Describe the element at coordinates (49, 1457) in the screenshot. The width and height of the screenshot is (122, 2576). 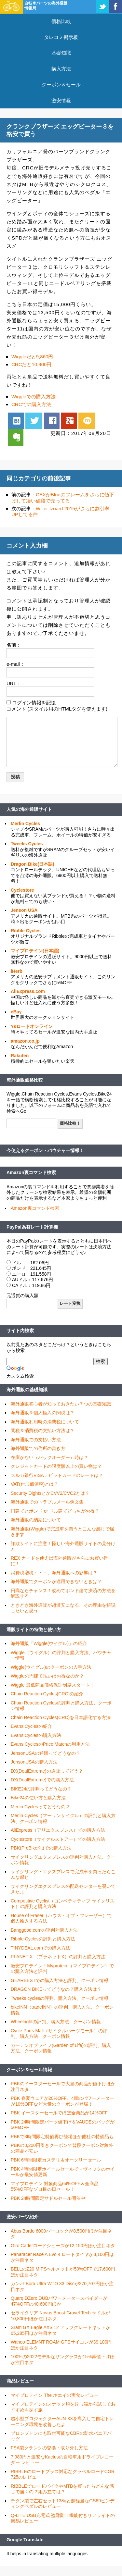
I see `在庫がない（バックオーダー）時は？` at that location.